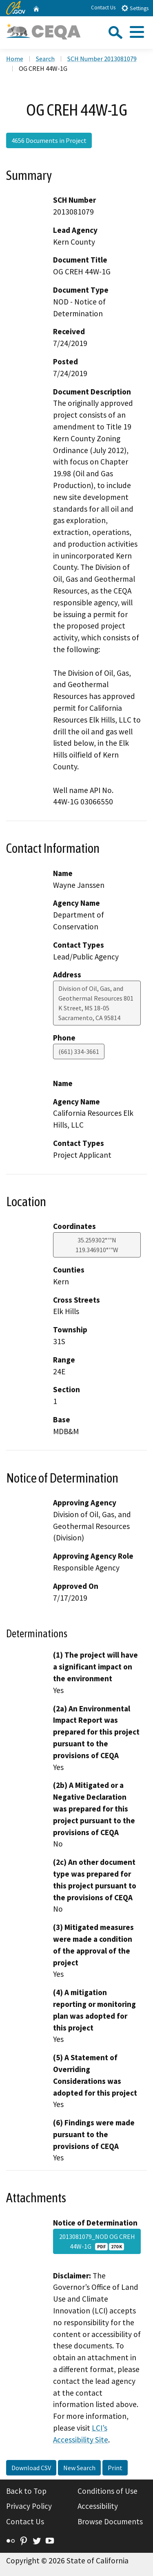 This screenshot has height=2576, width=153. What do you see at coordinates (26, 2491) in the screenshot?
I see `Back to Top` at bounding box center [26, 2491].